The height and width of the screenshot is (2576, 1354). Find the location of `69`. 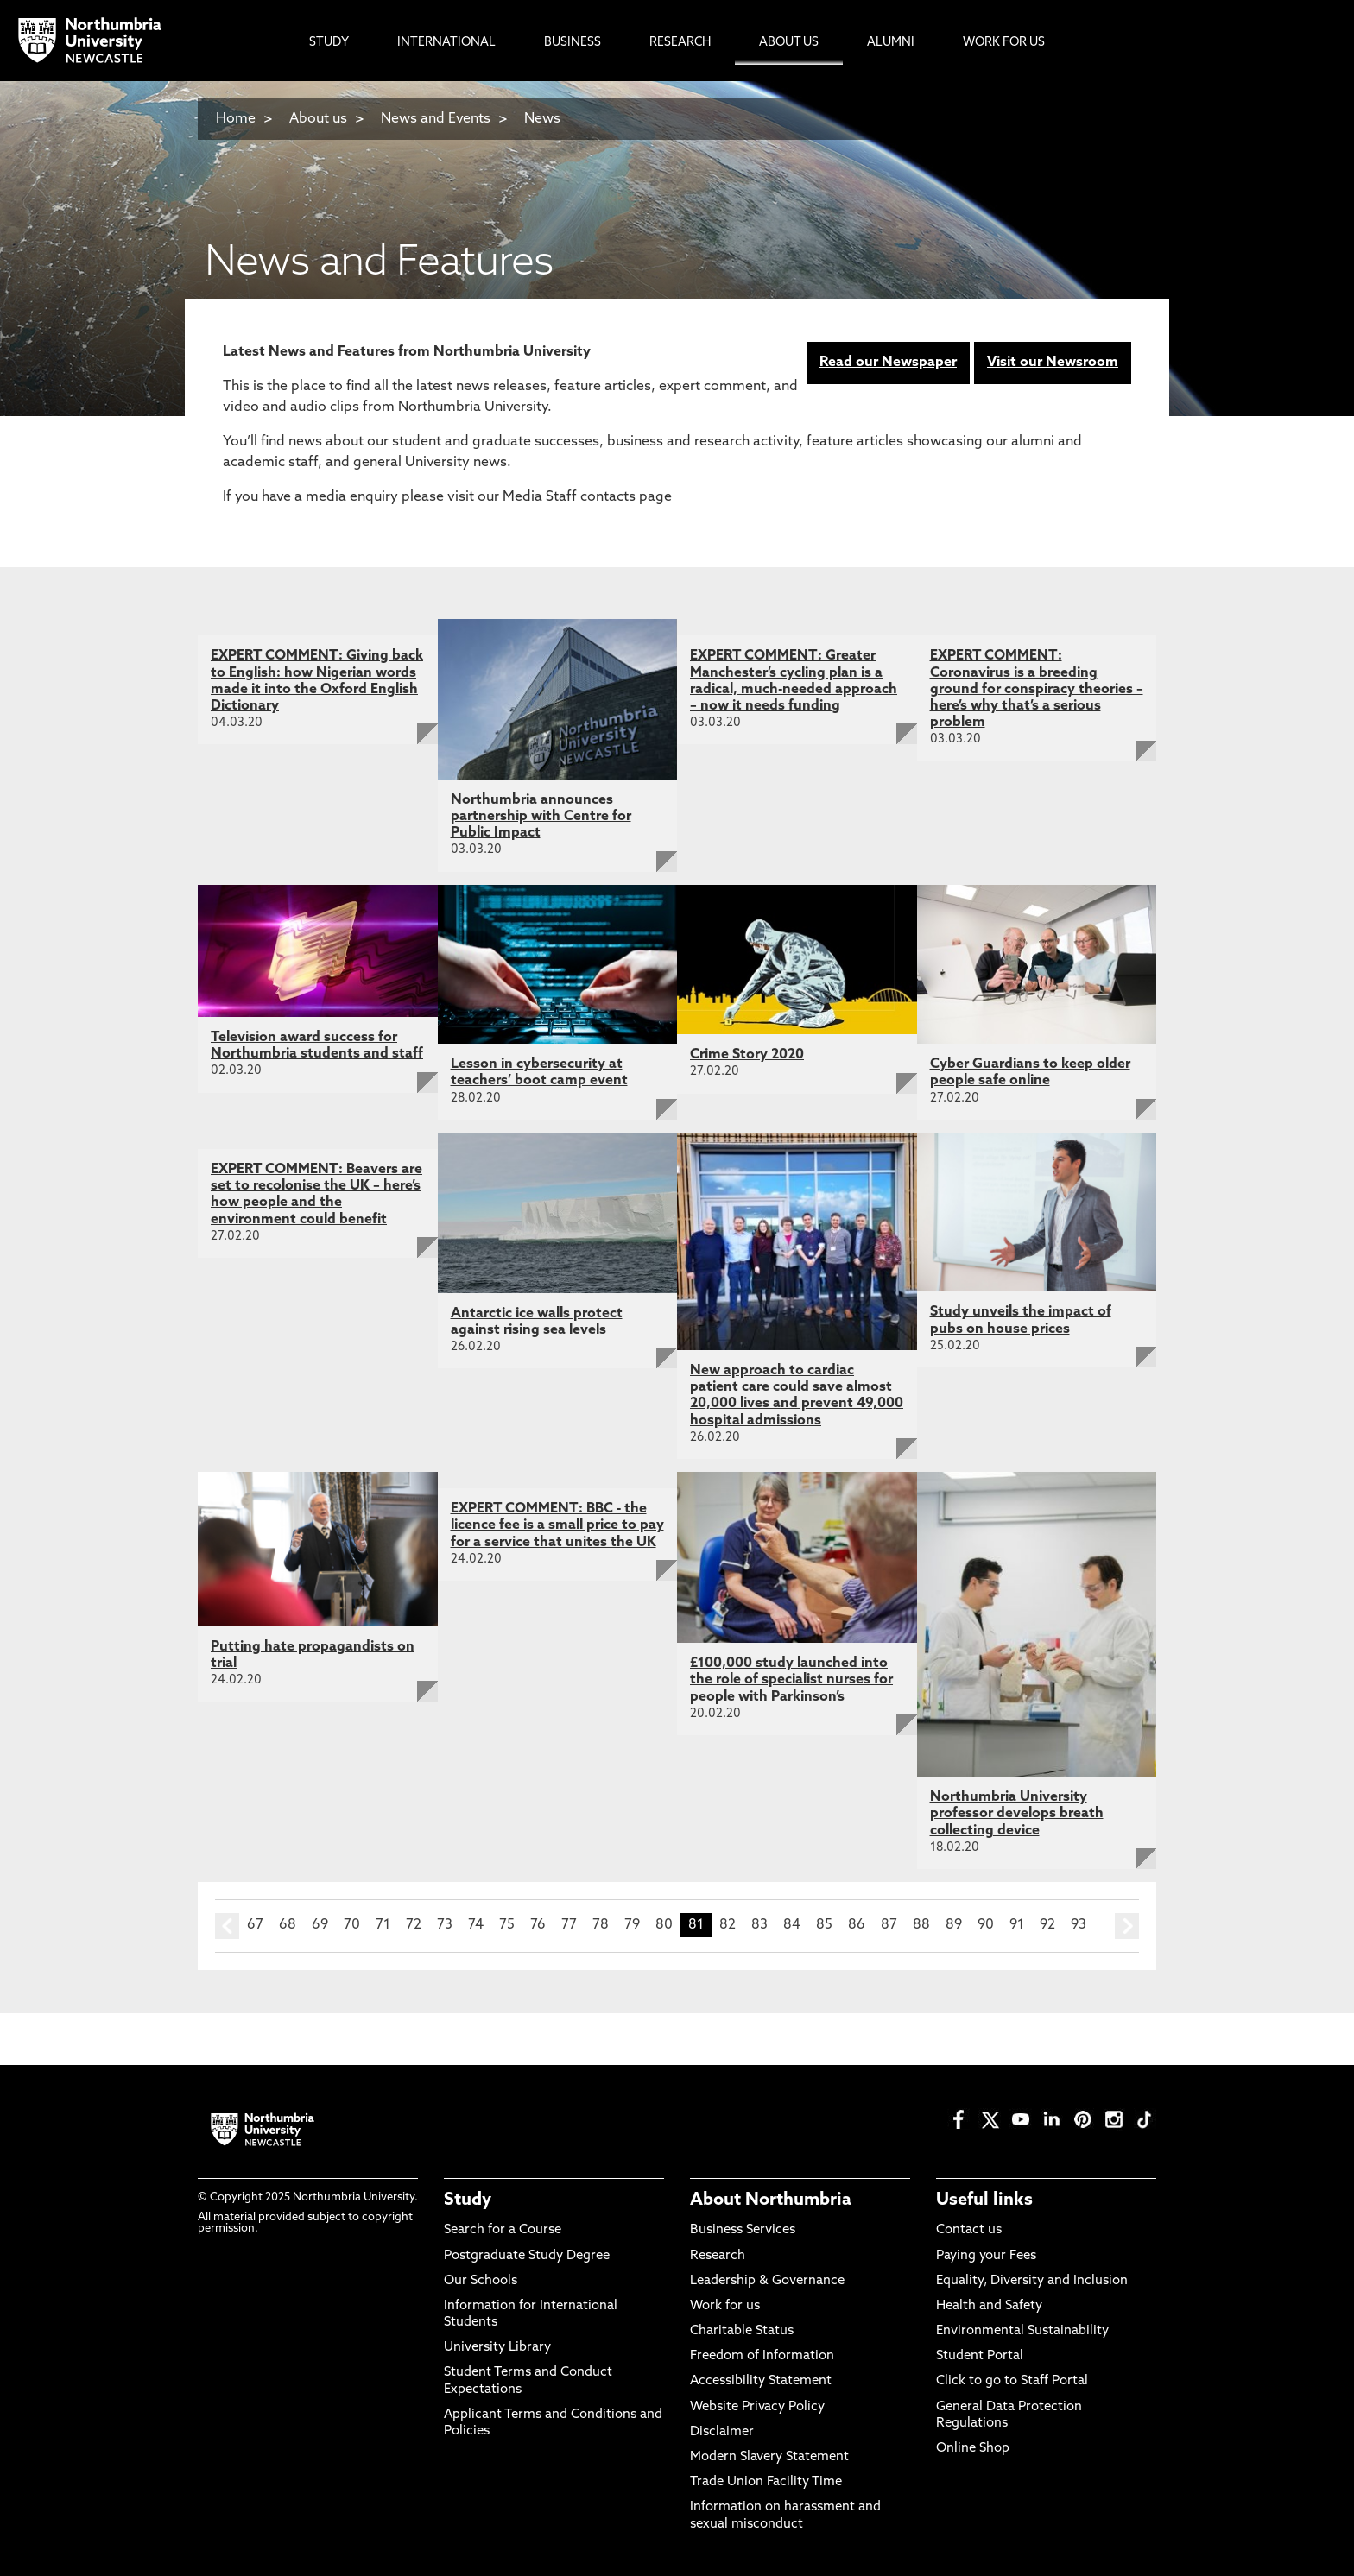

69 is located at coordinates (320, 1925).